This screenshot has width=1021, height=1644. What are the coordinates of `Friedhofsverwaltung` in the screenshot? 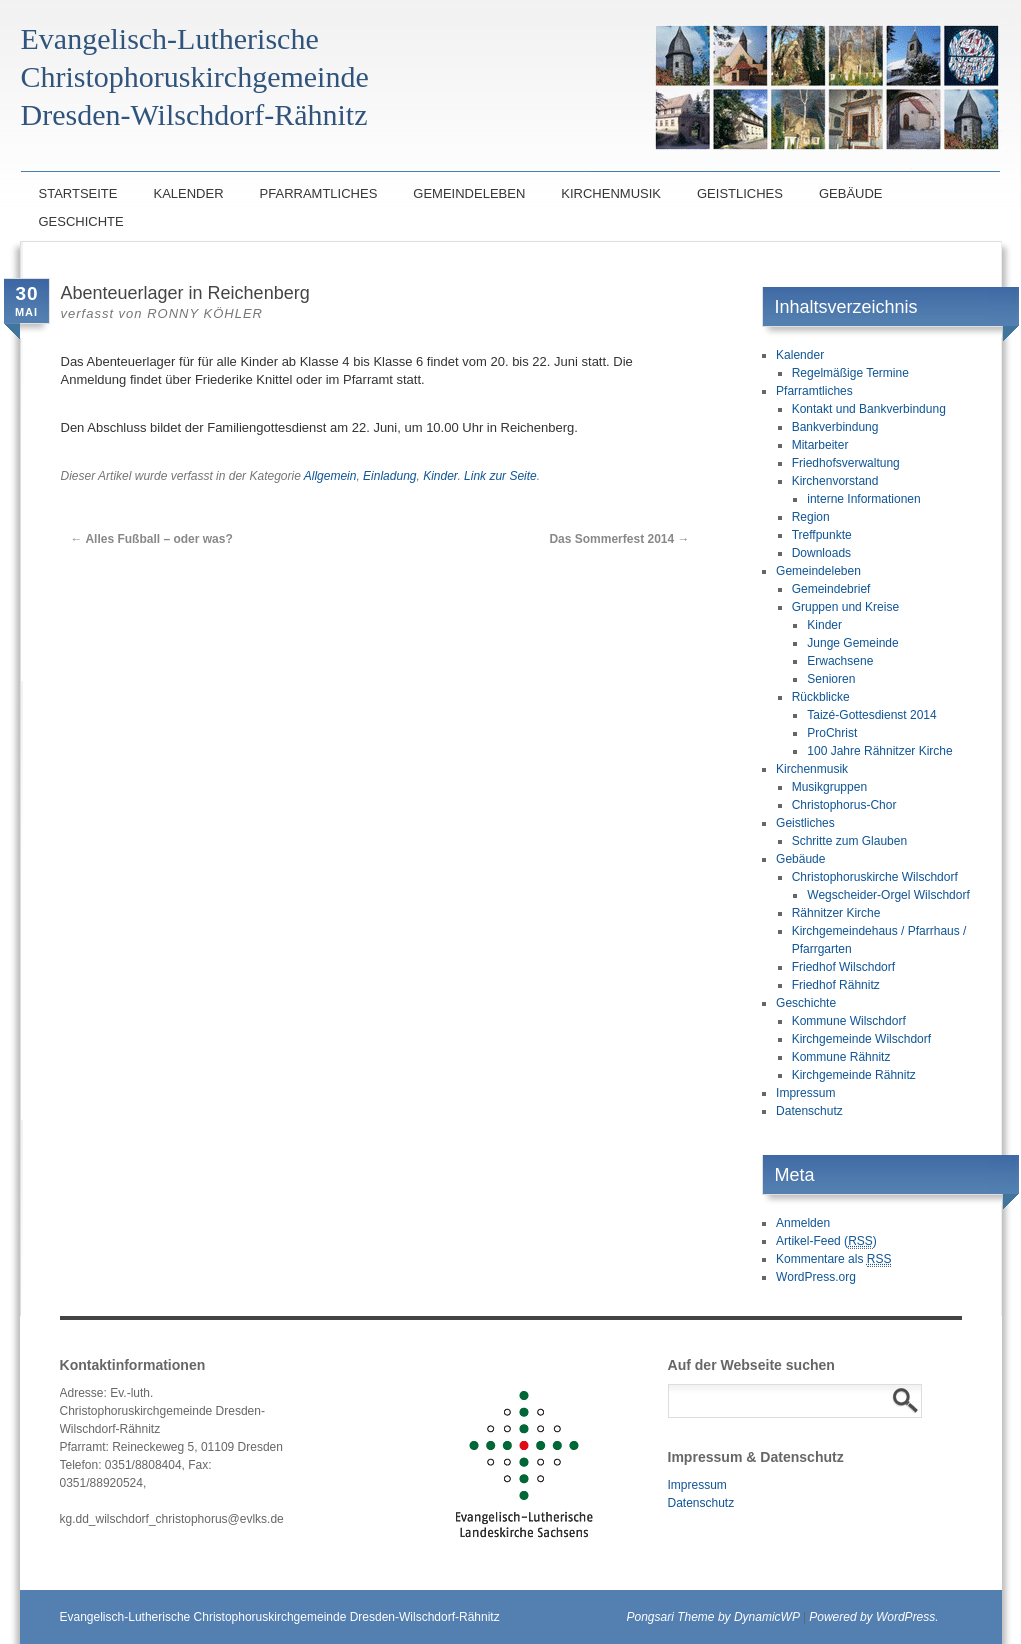 It's located at (846, 463).